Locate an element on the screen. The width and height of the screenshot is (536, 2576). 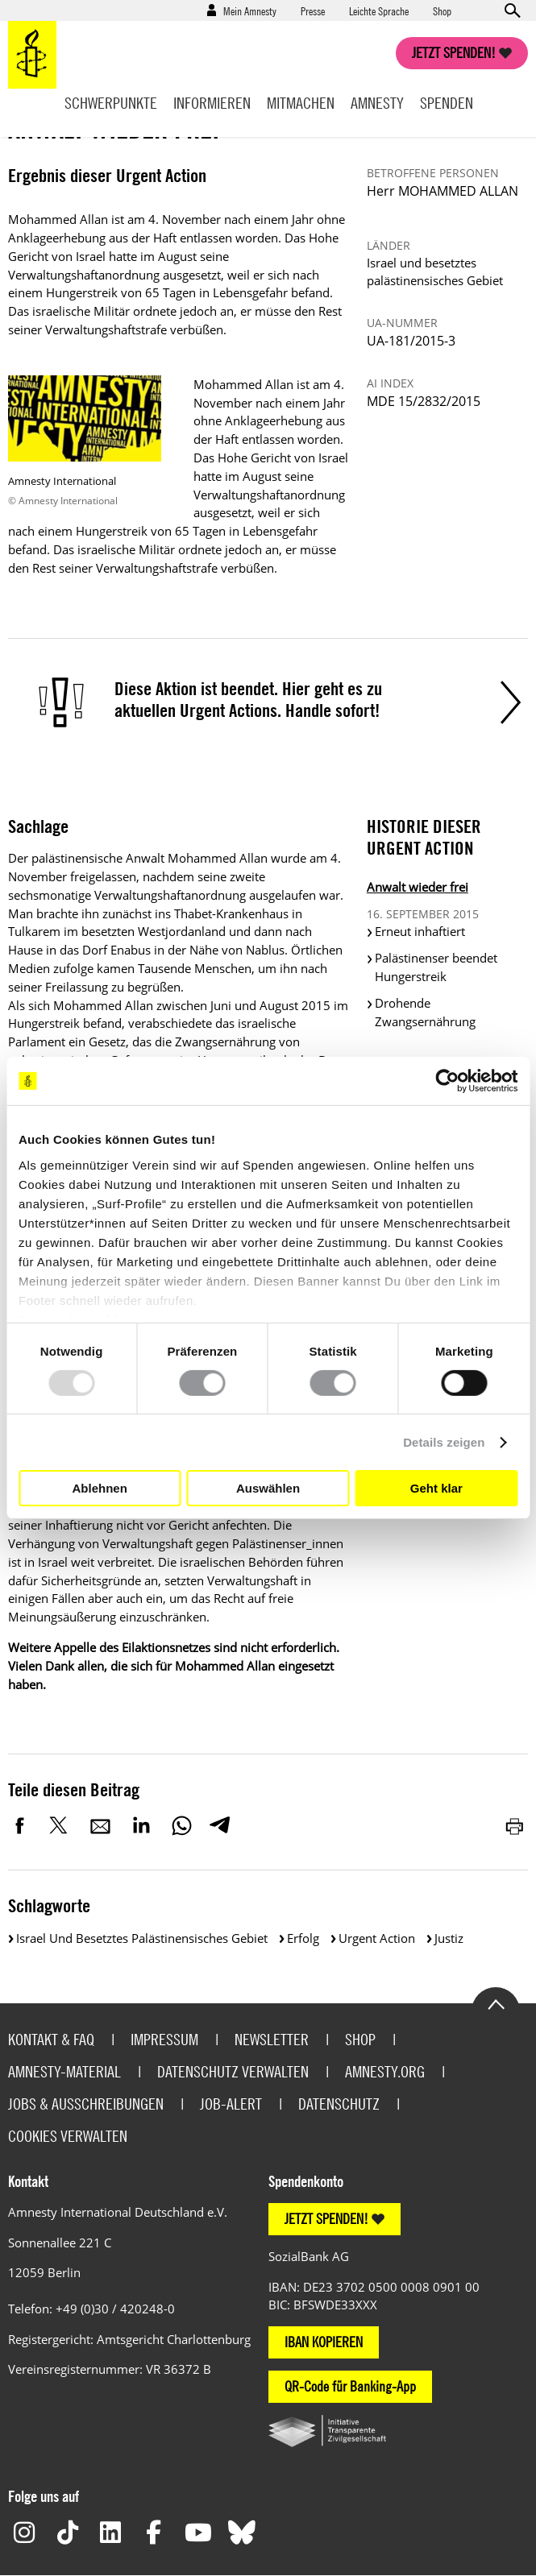
Erfolg is located at coordinates (303, 1938).